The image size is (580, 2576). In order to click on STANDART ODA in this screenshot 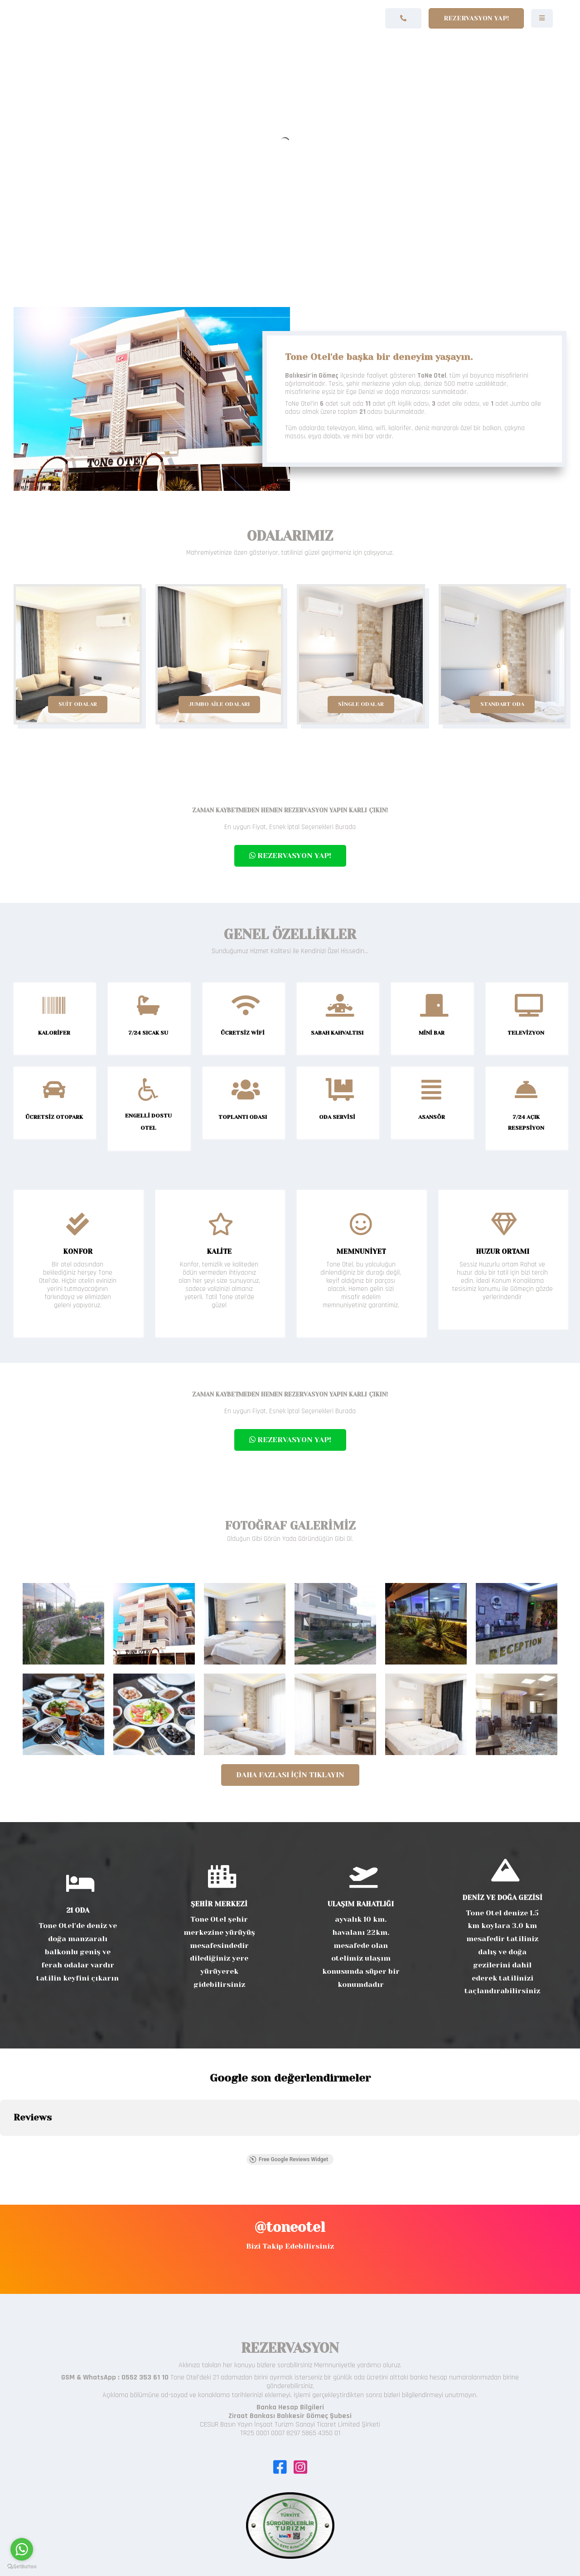, I will do `click(502, 704)`.